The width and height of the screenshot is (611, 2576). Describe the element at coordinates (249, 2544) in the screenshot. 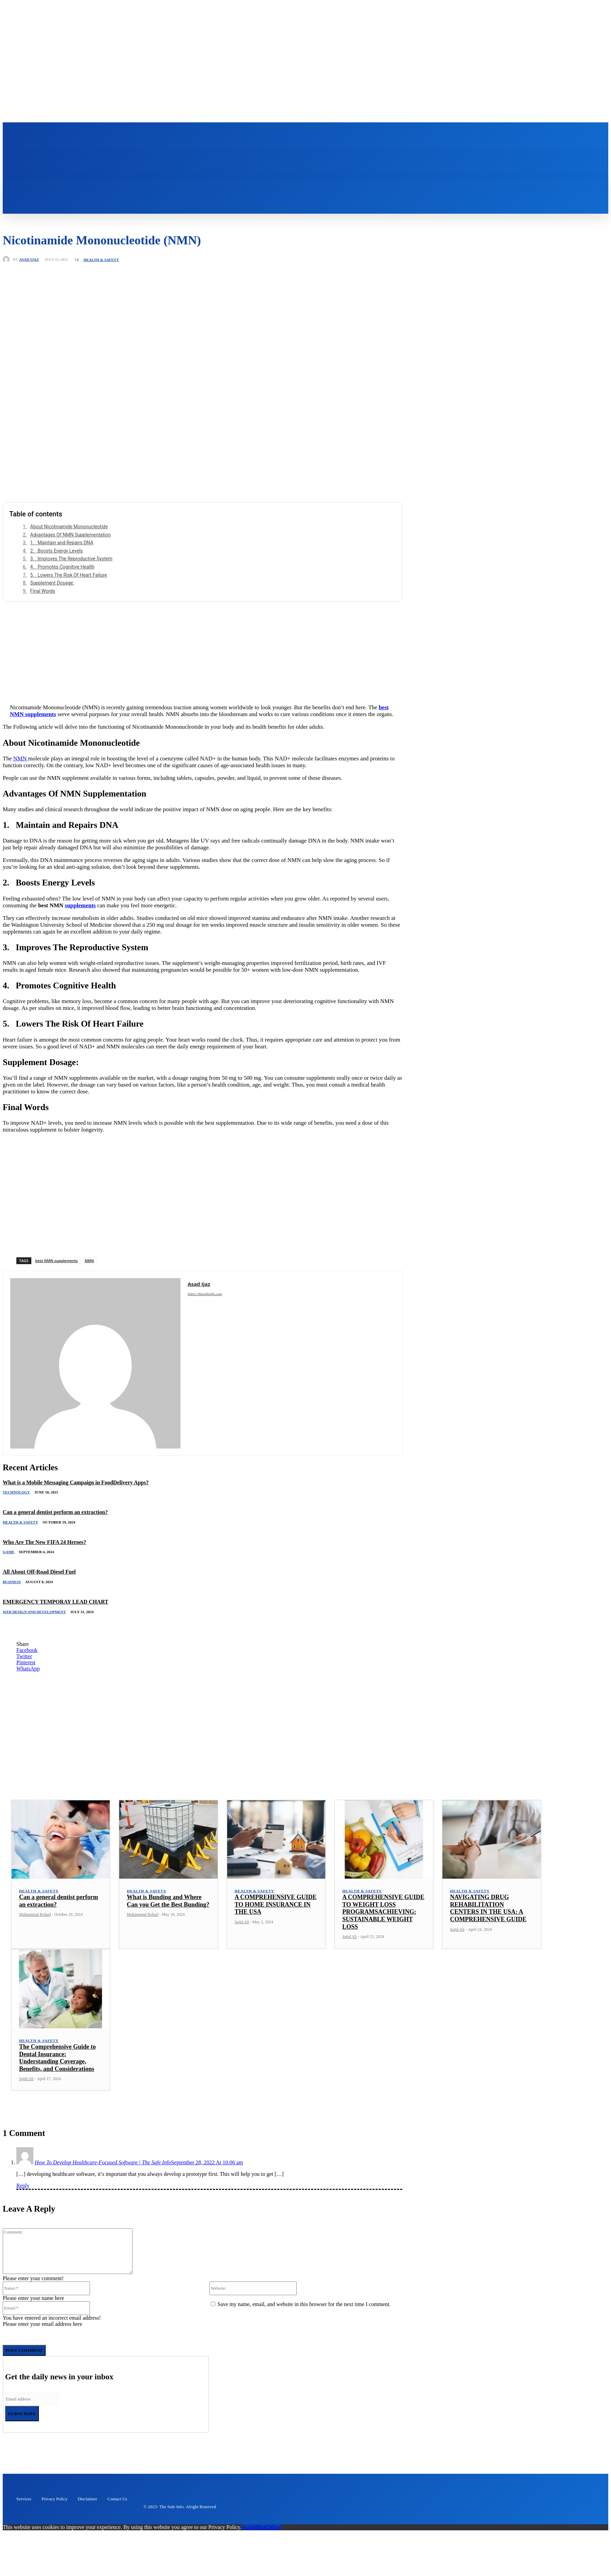

I see `Accept` at that location.